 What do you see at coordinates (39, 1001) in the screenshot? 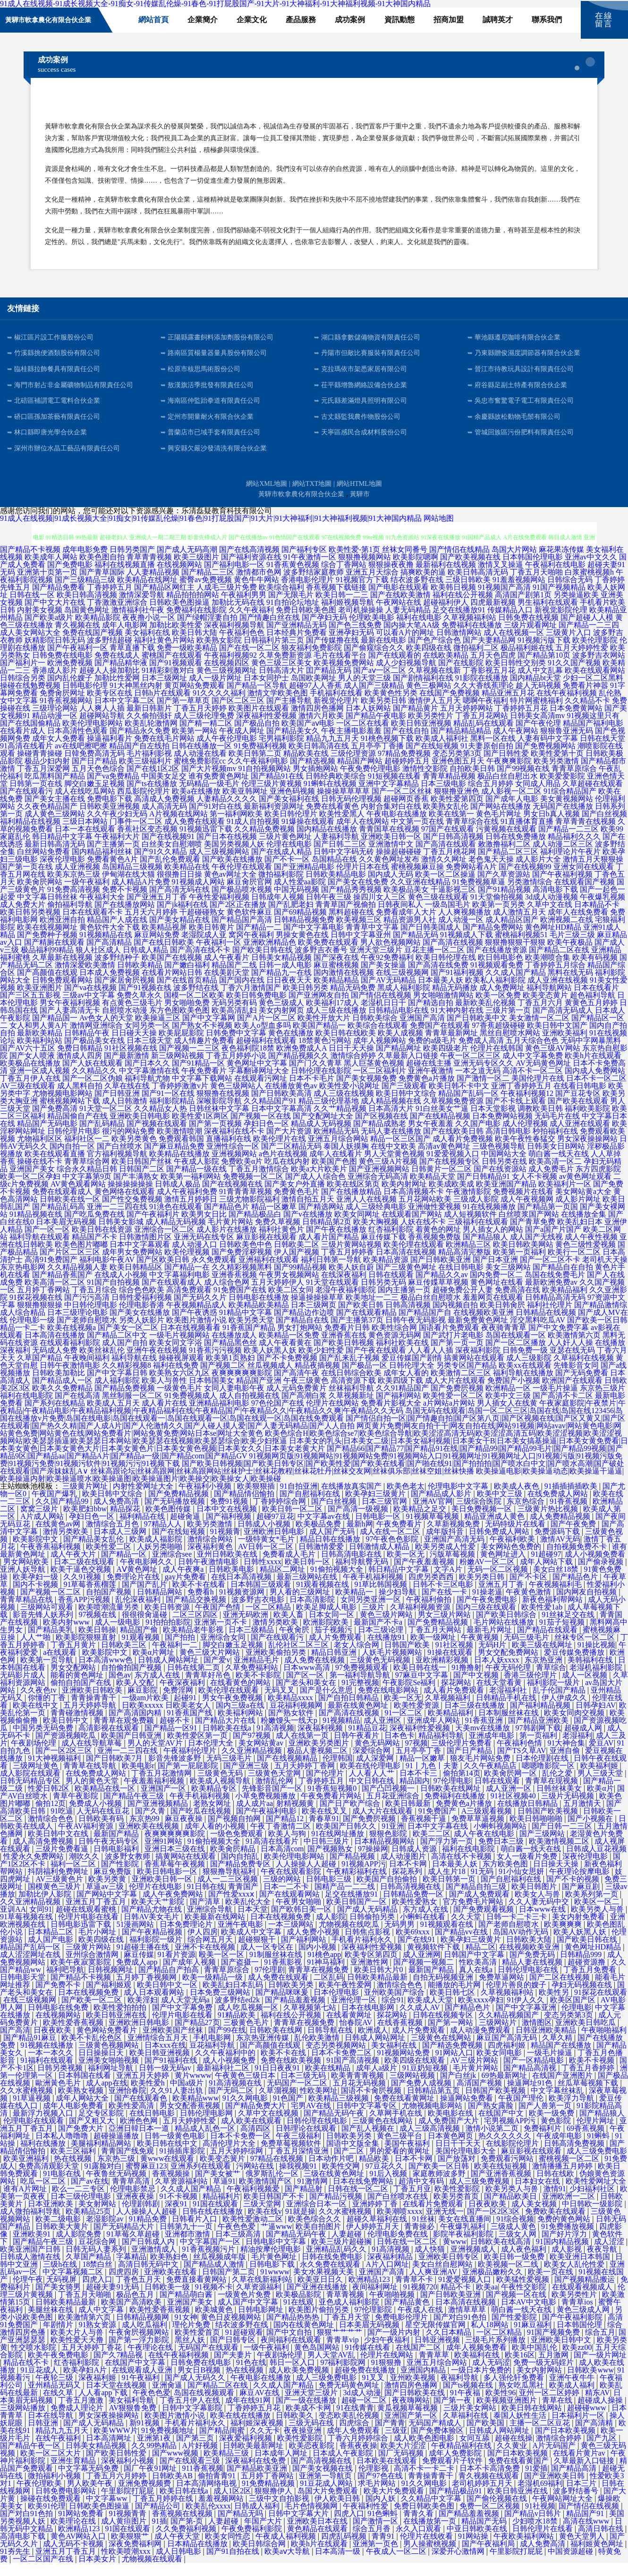
I see `欧美亚洲图片` at bounding box center [39, 1001].